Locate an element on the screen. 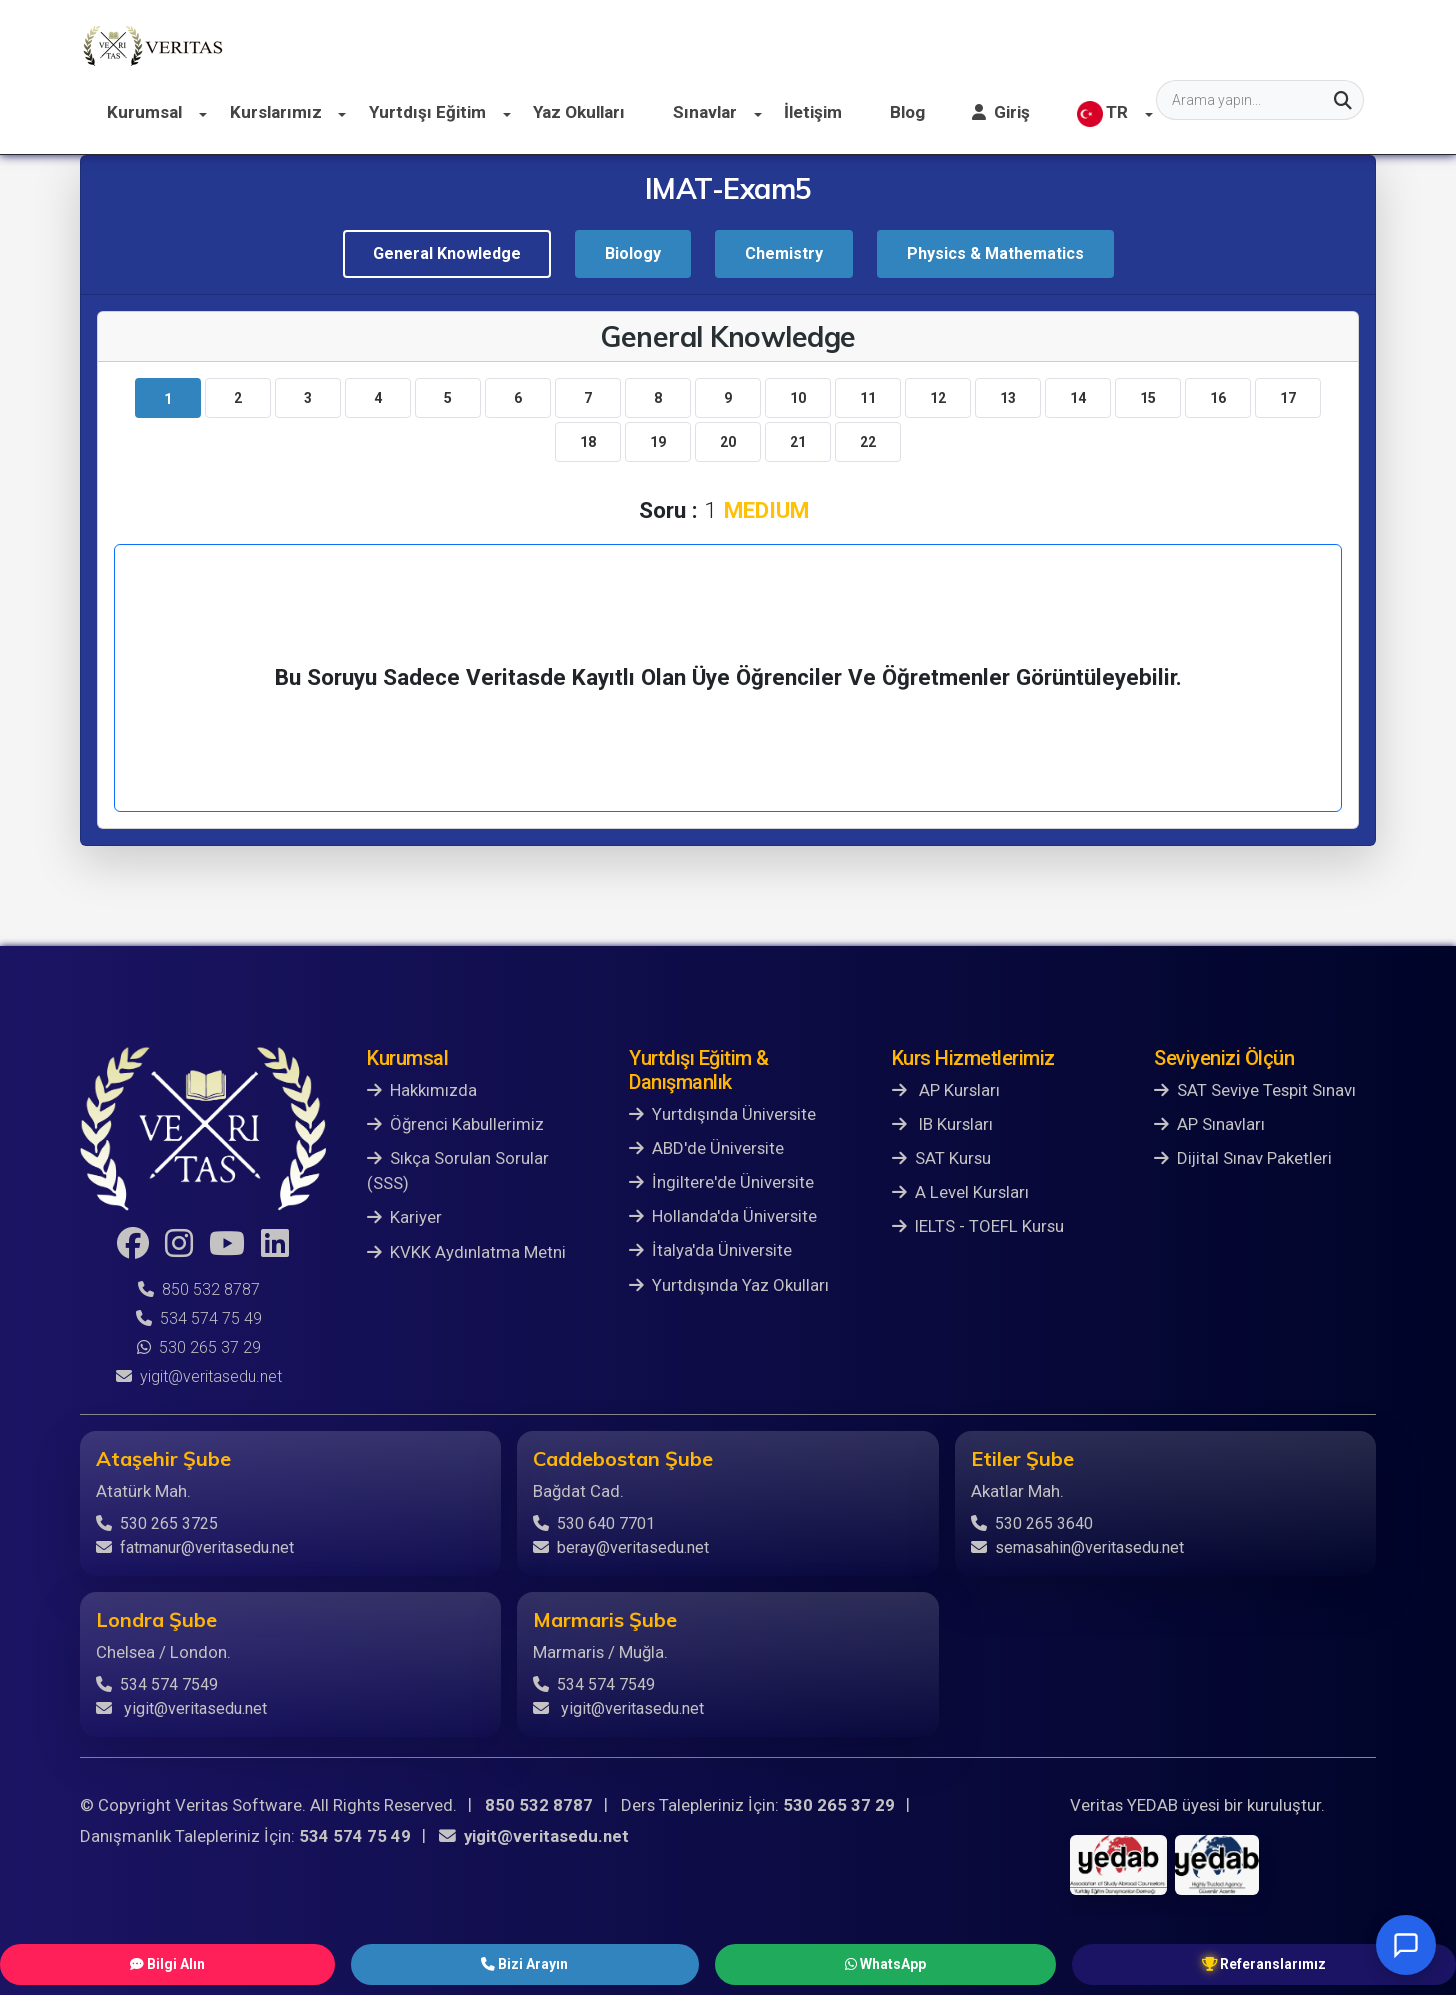 The height and width of the screenshot is (1995, 1456). 530 265 3725 is located at coordinates (157, 1523).